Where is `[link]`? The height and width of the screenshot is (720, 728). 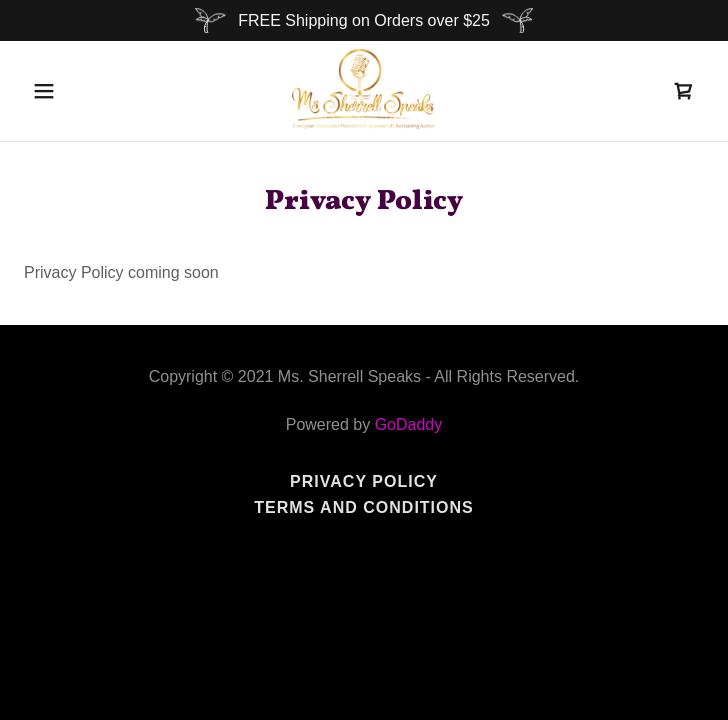
[link] is located at coordinates (363, 91).